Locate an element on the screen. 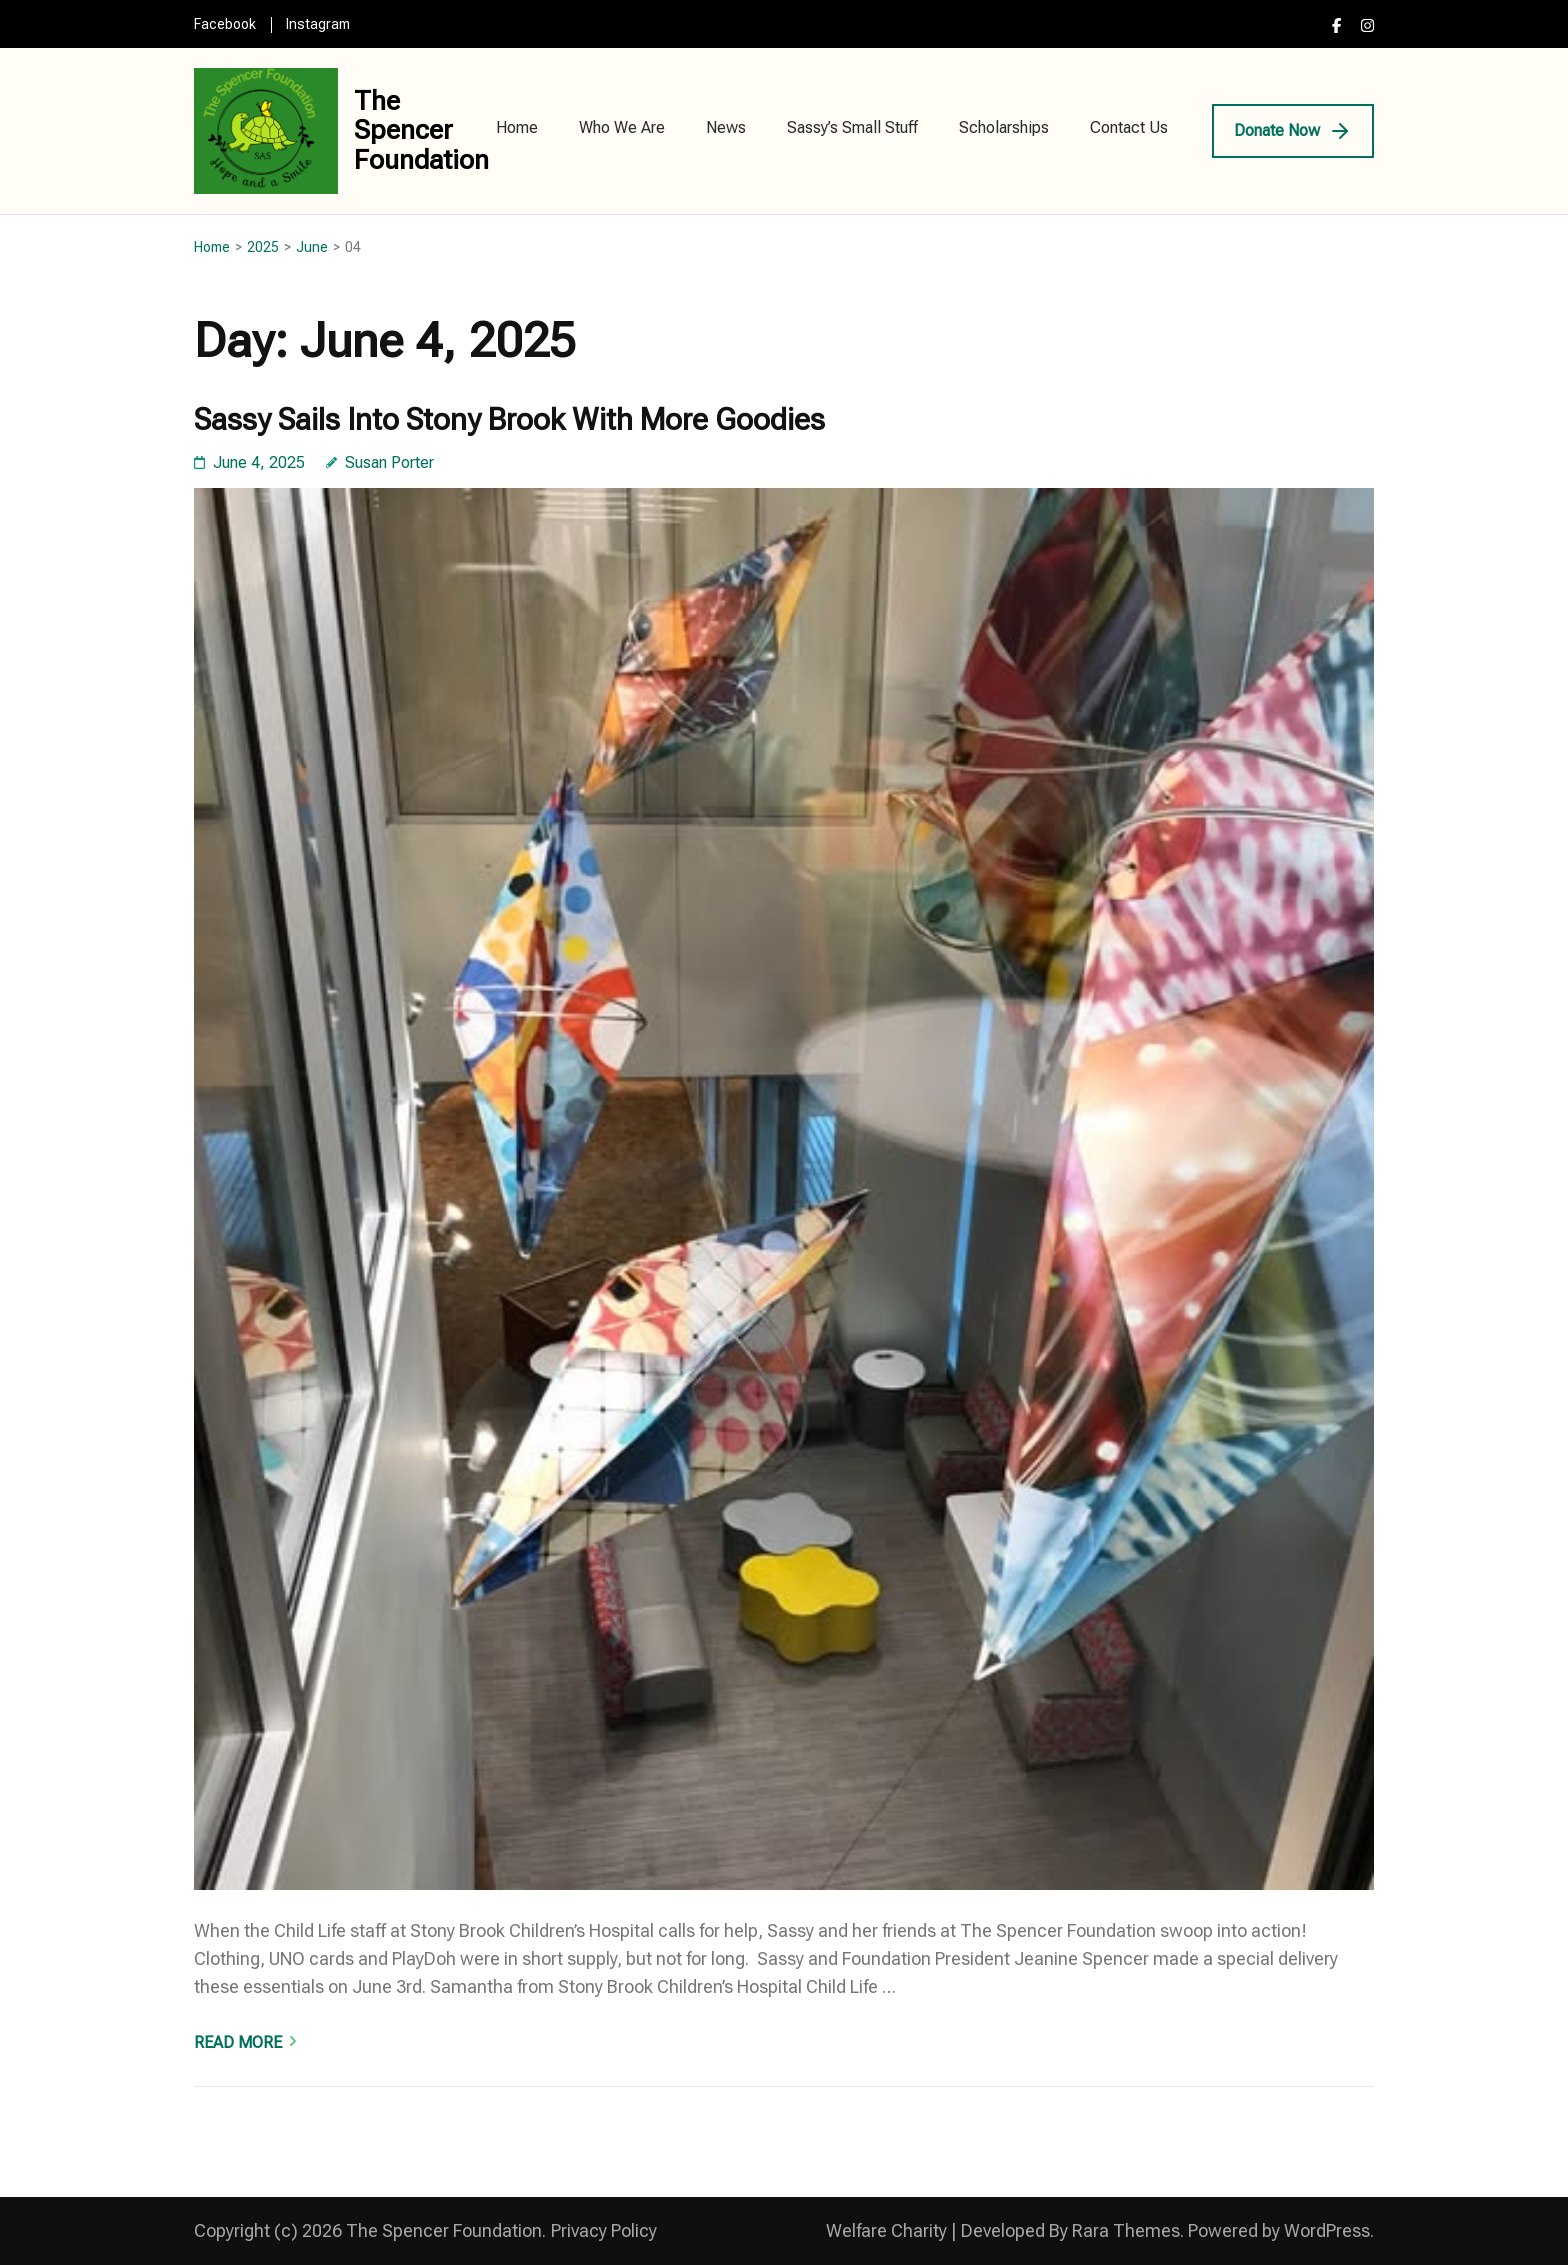 The height and width of the screenshot is (2265, 1568). Privacy Policy is located at coordinates (604, 2230).